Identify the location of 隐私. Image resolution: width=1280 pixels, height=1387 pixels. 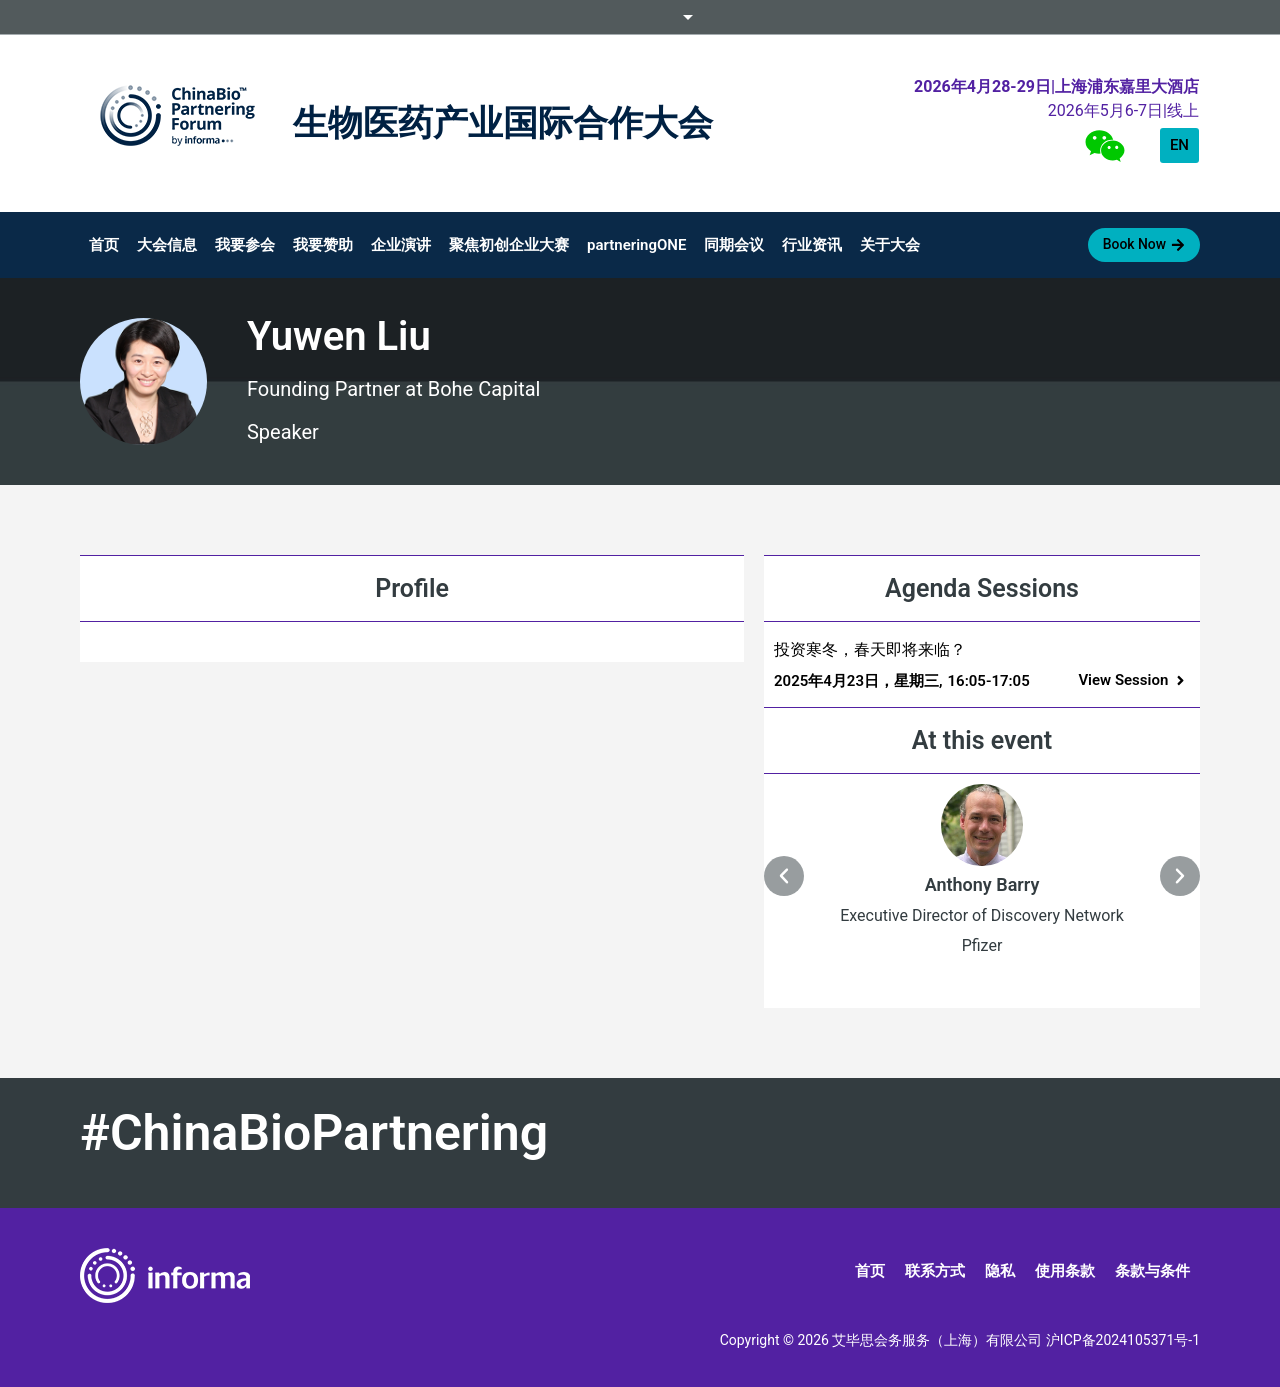
(1000, 1271).